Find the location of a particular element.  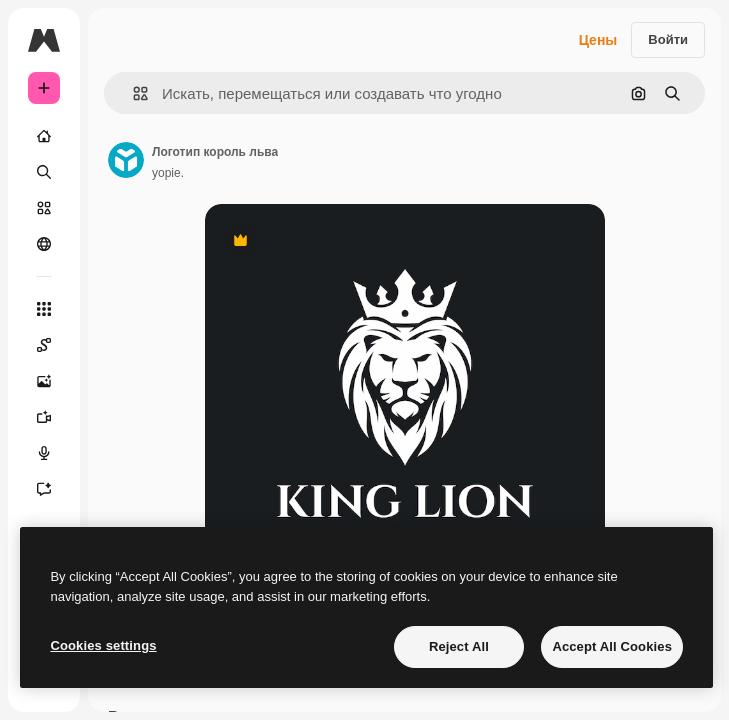

Цены is located at coordinates (598, 40).